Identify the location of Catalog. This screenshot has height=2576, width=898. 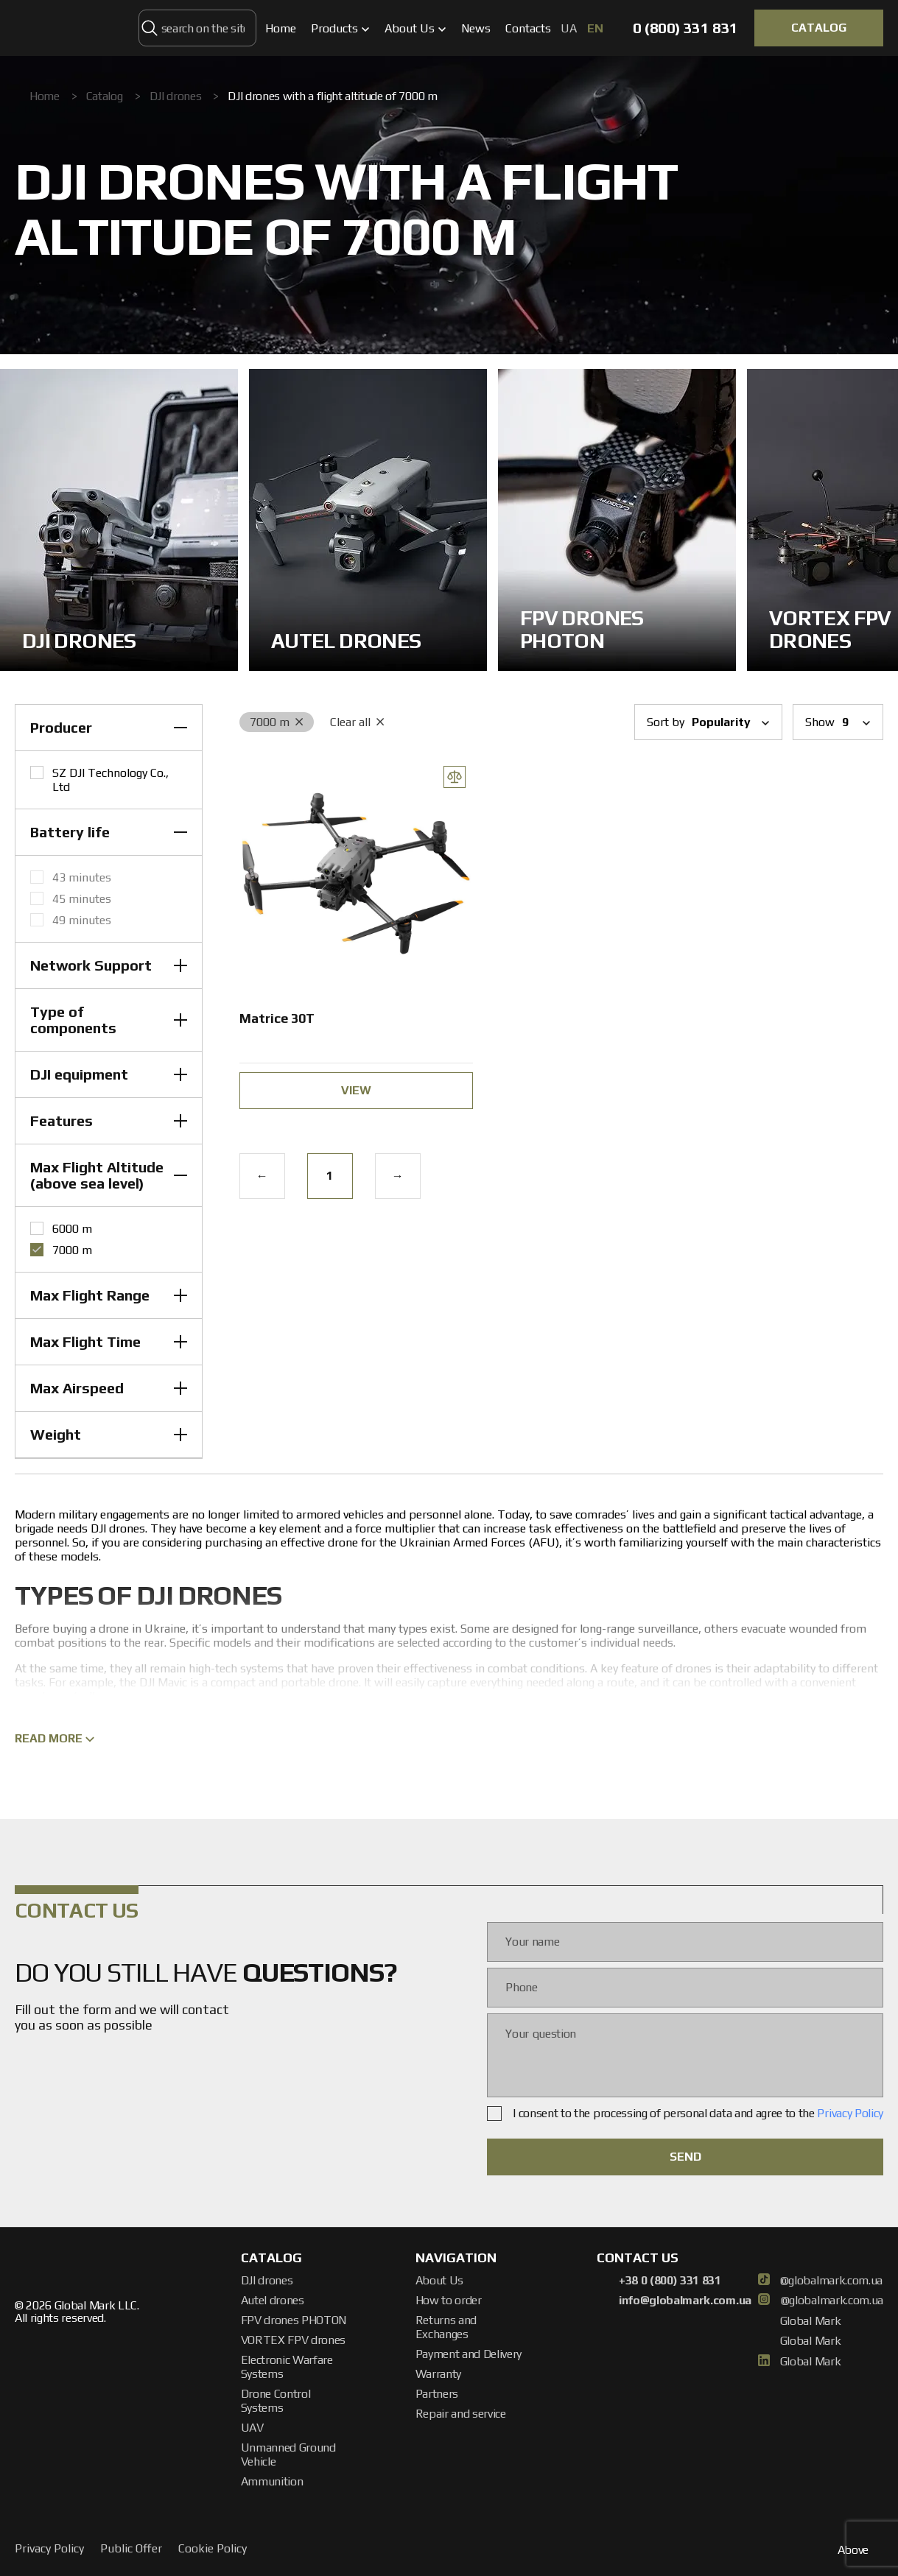
(104, 96).